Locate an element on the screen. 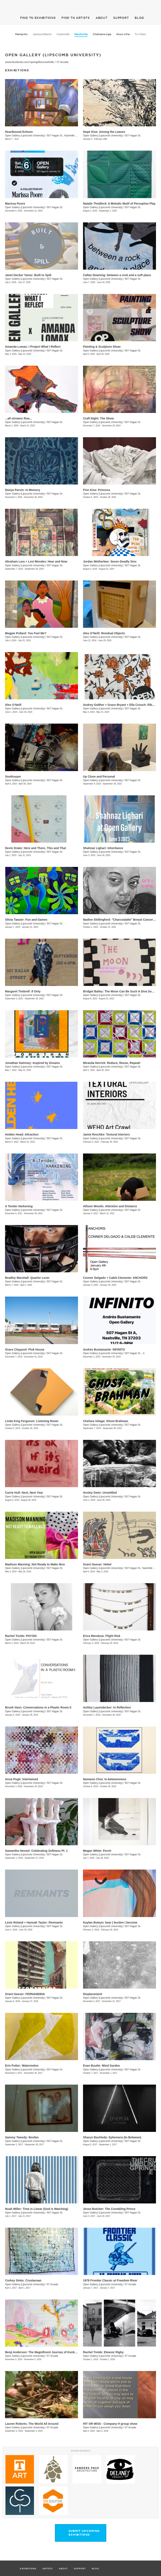 The width and height of the screenshot is (161, 2576). Brook Vann: Conversations in a Plastic Room II is located at coordinates (38, 1707).